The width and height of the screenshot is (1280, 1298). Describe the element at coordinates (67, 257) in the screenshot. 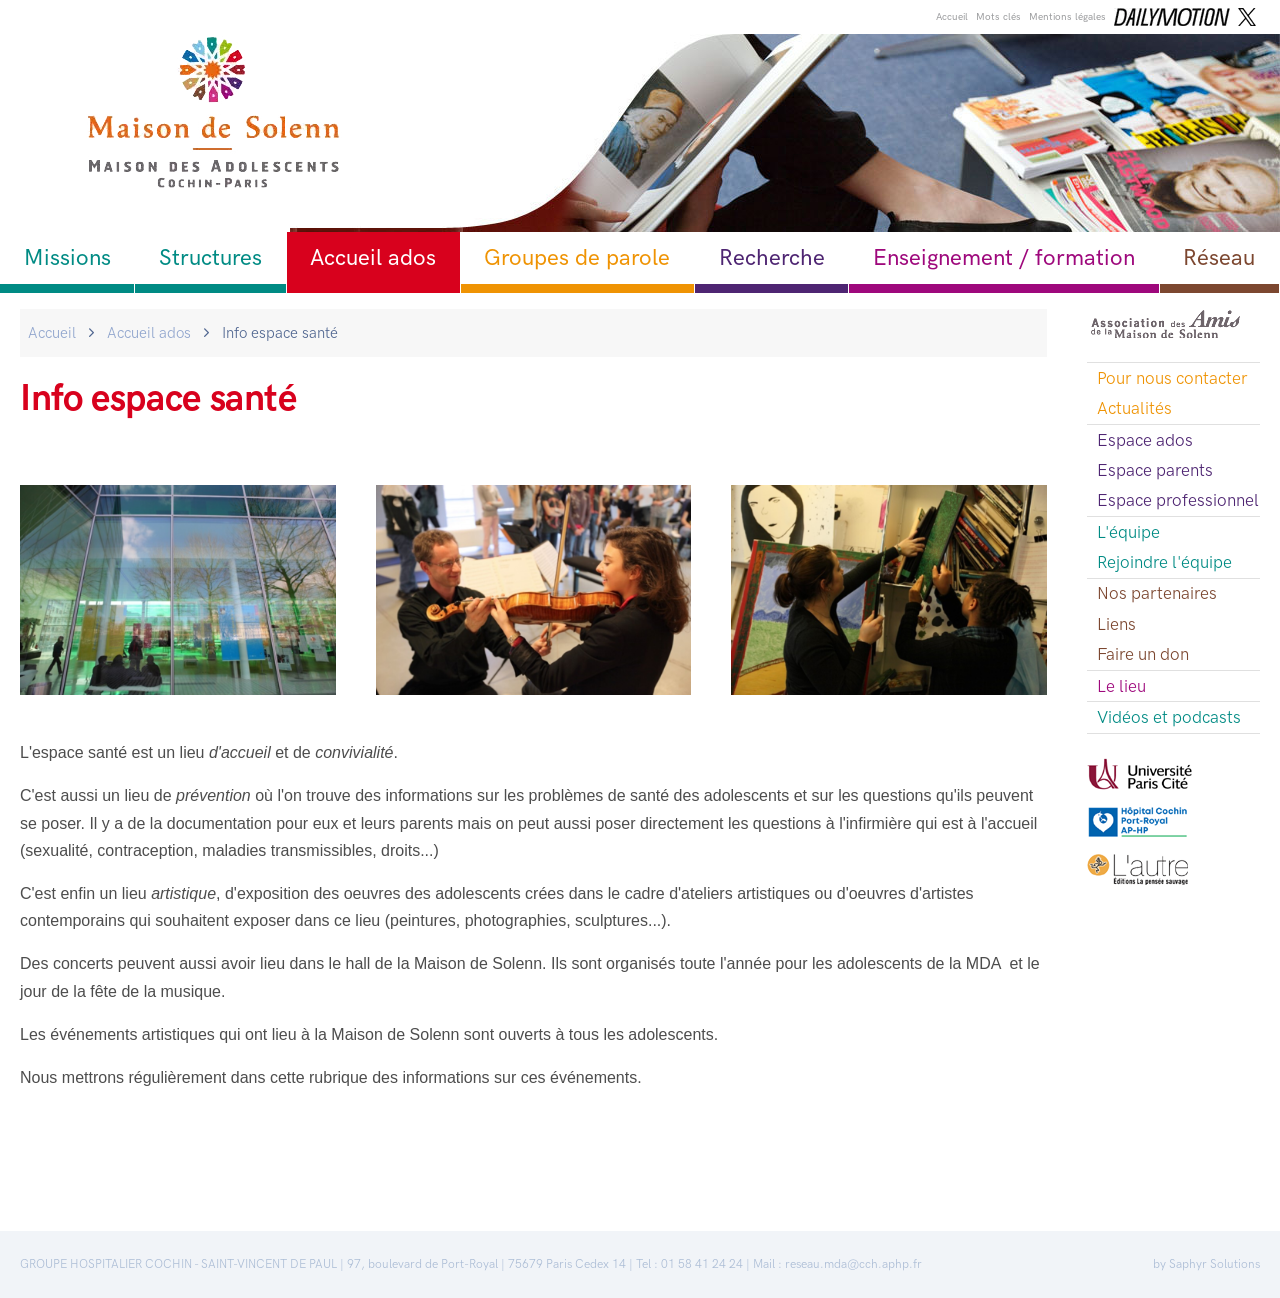

I see `Missions` at that location.